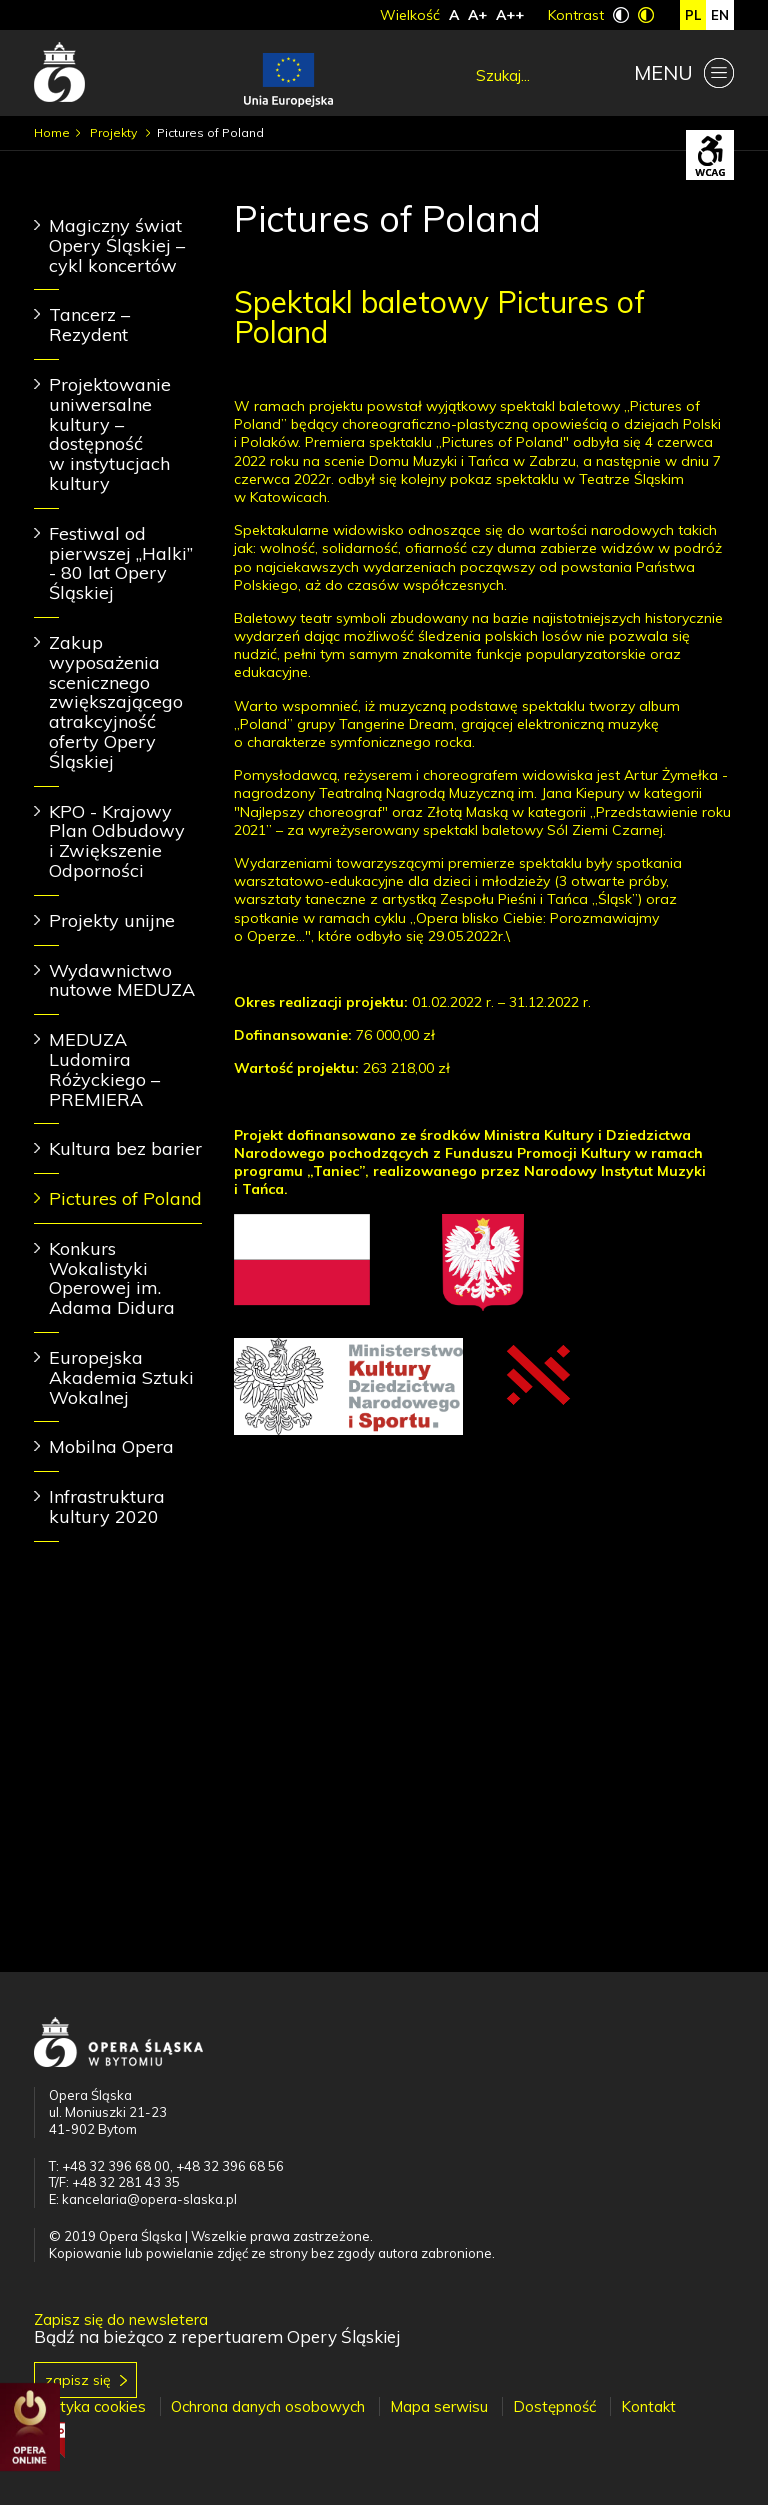  Describe the element at coordinates (125, 1198) in the screenshot. I see `Pictures of Poland` at that location.